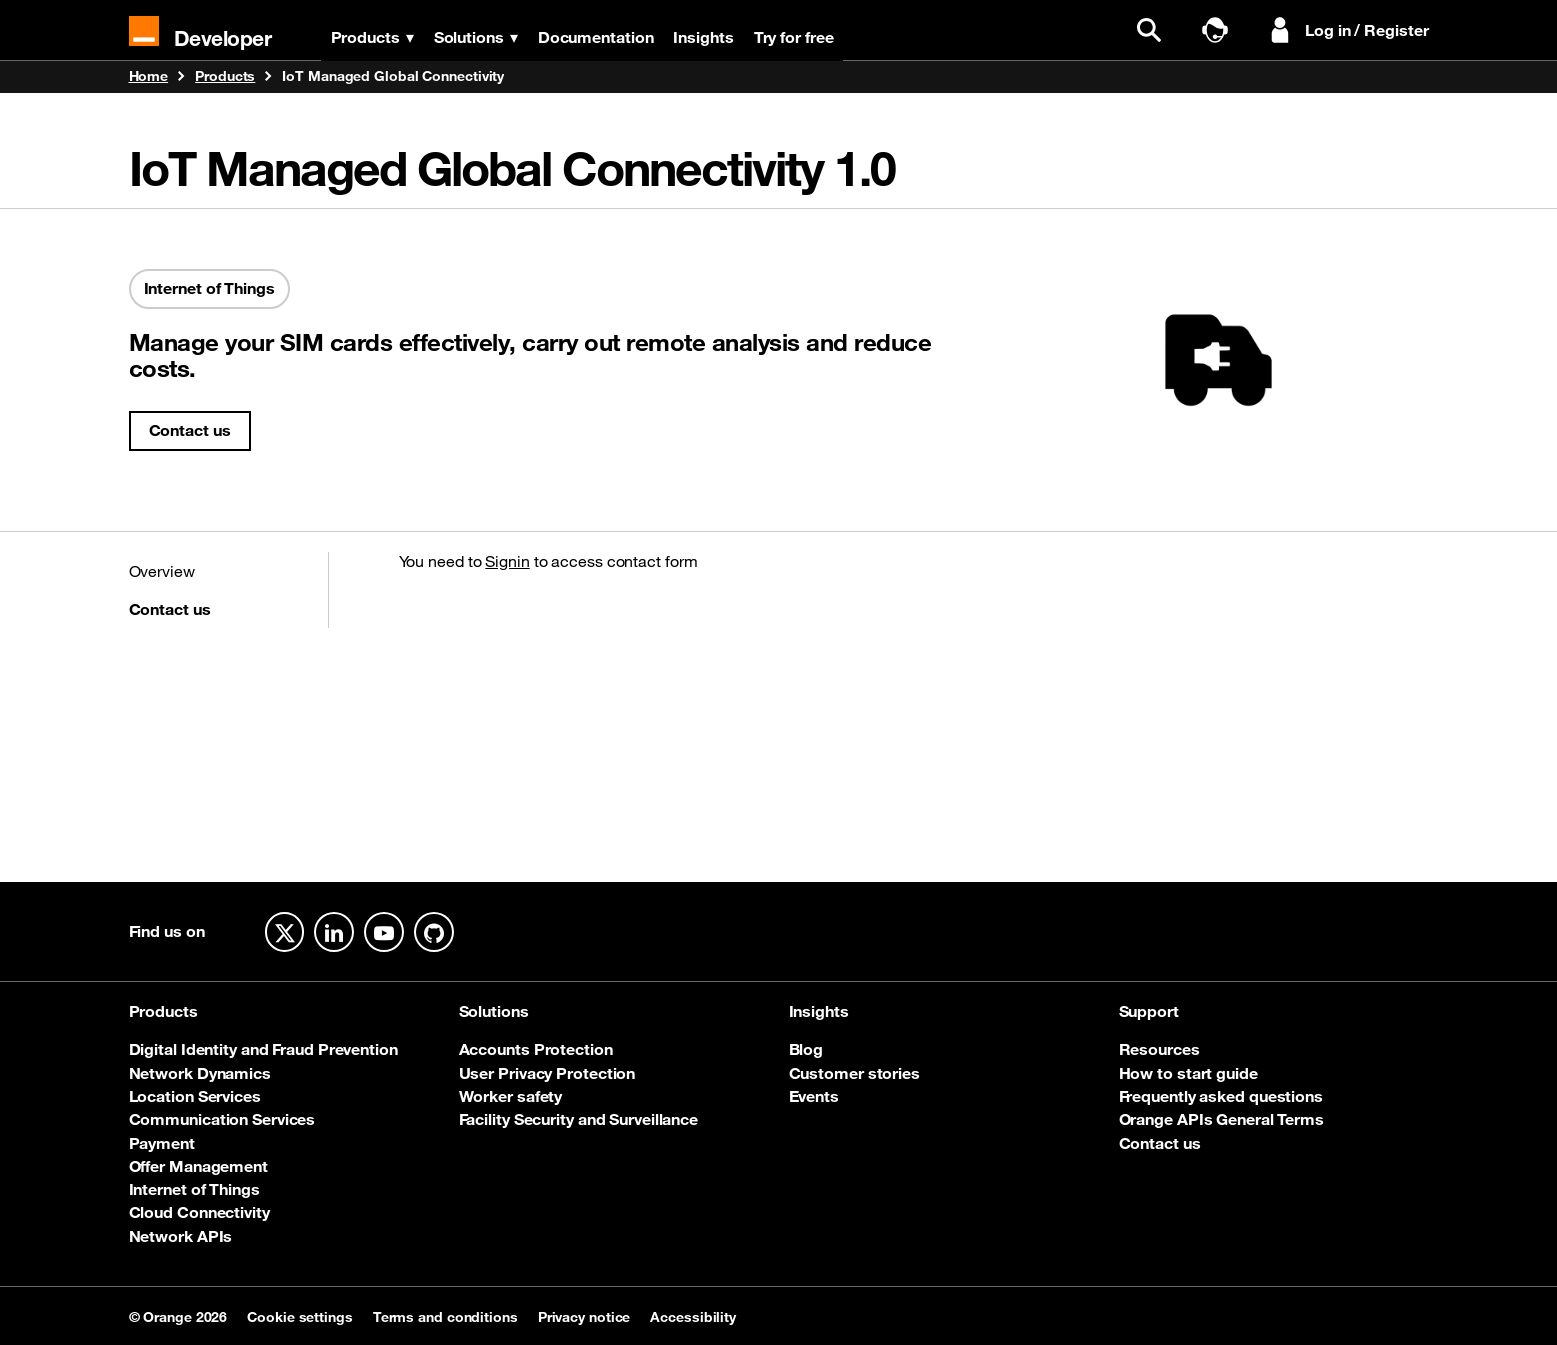 The width and height of the screenshot is (1557, 1345). What do you see at coordinates (372, 37) in the screenshot?
I see `Products` at bounding box center [372, 37].